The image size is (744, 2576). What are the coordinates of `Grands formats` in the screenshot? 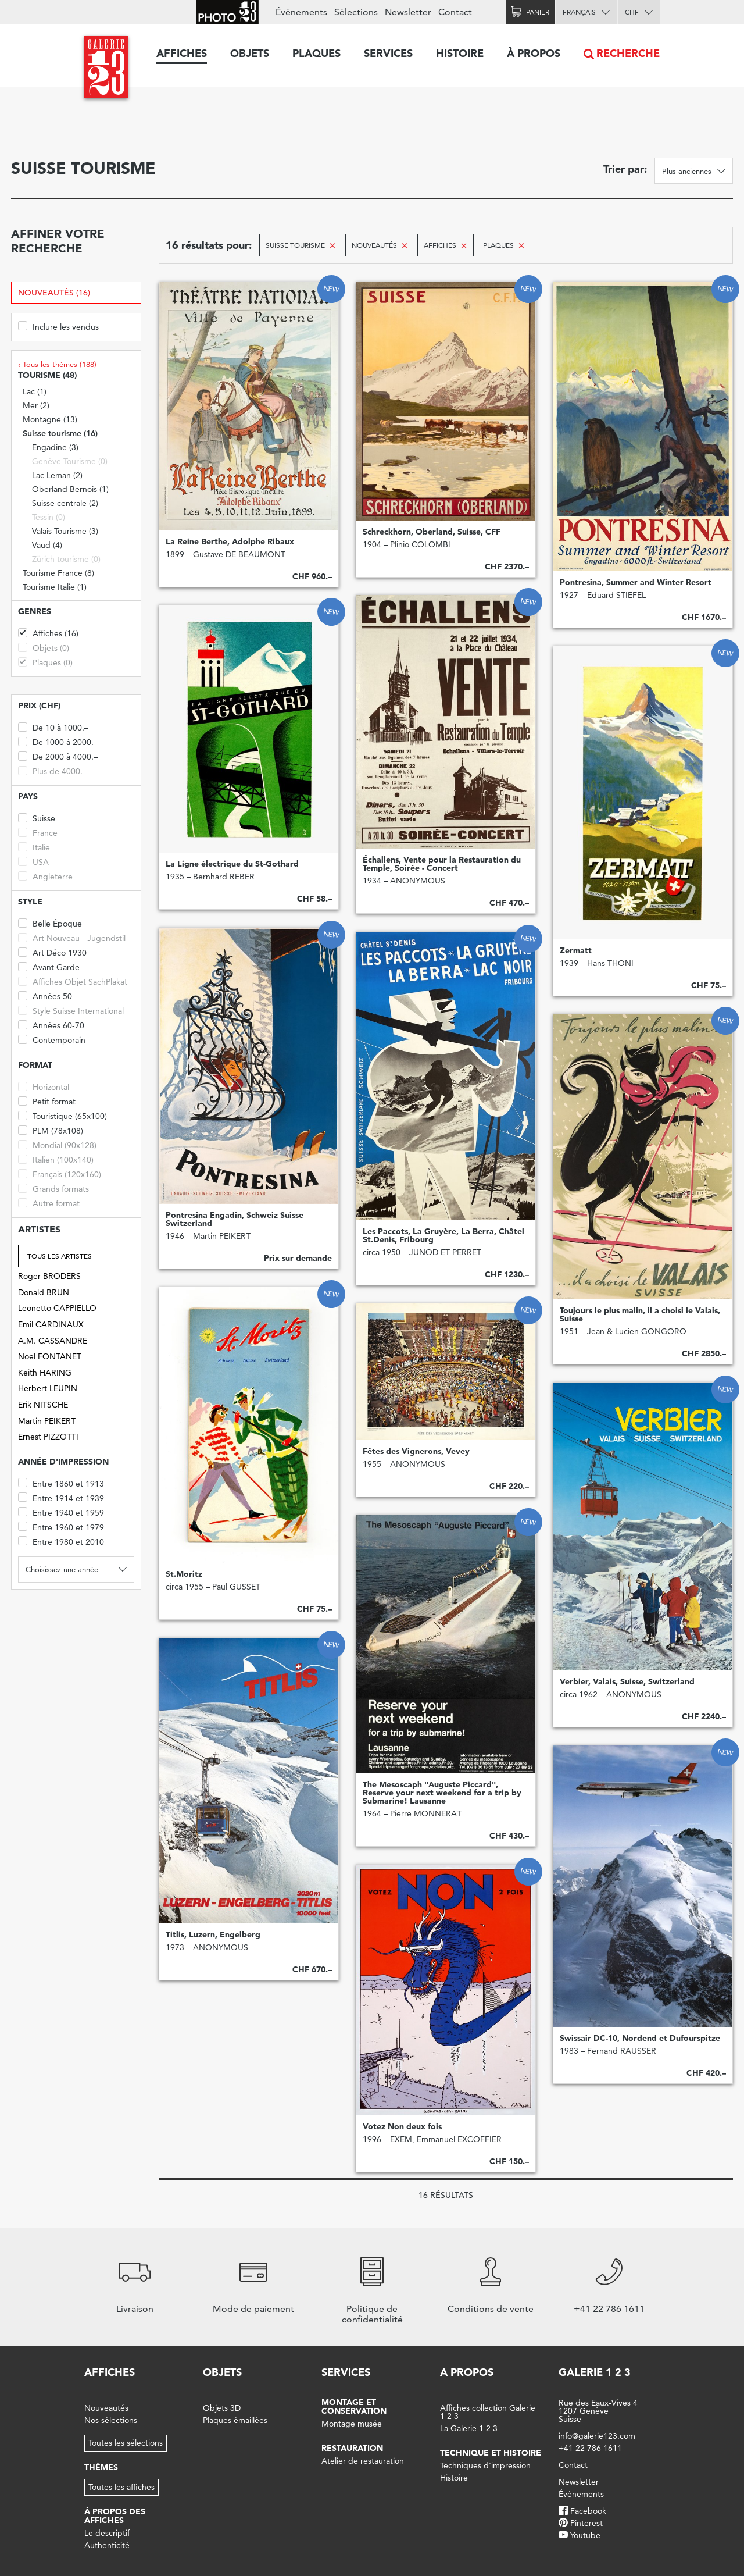 It's located at (53, 1188).